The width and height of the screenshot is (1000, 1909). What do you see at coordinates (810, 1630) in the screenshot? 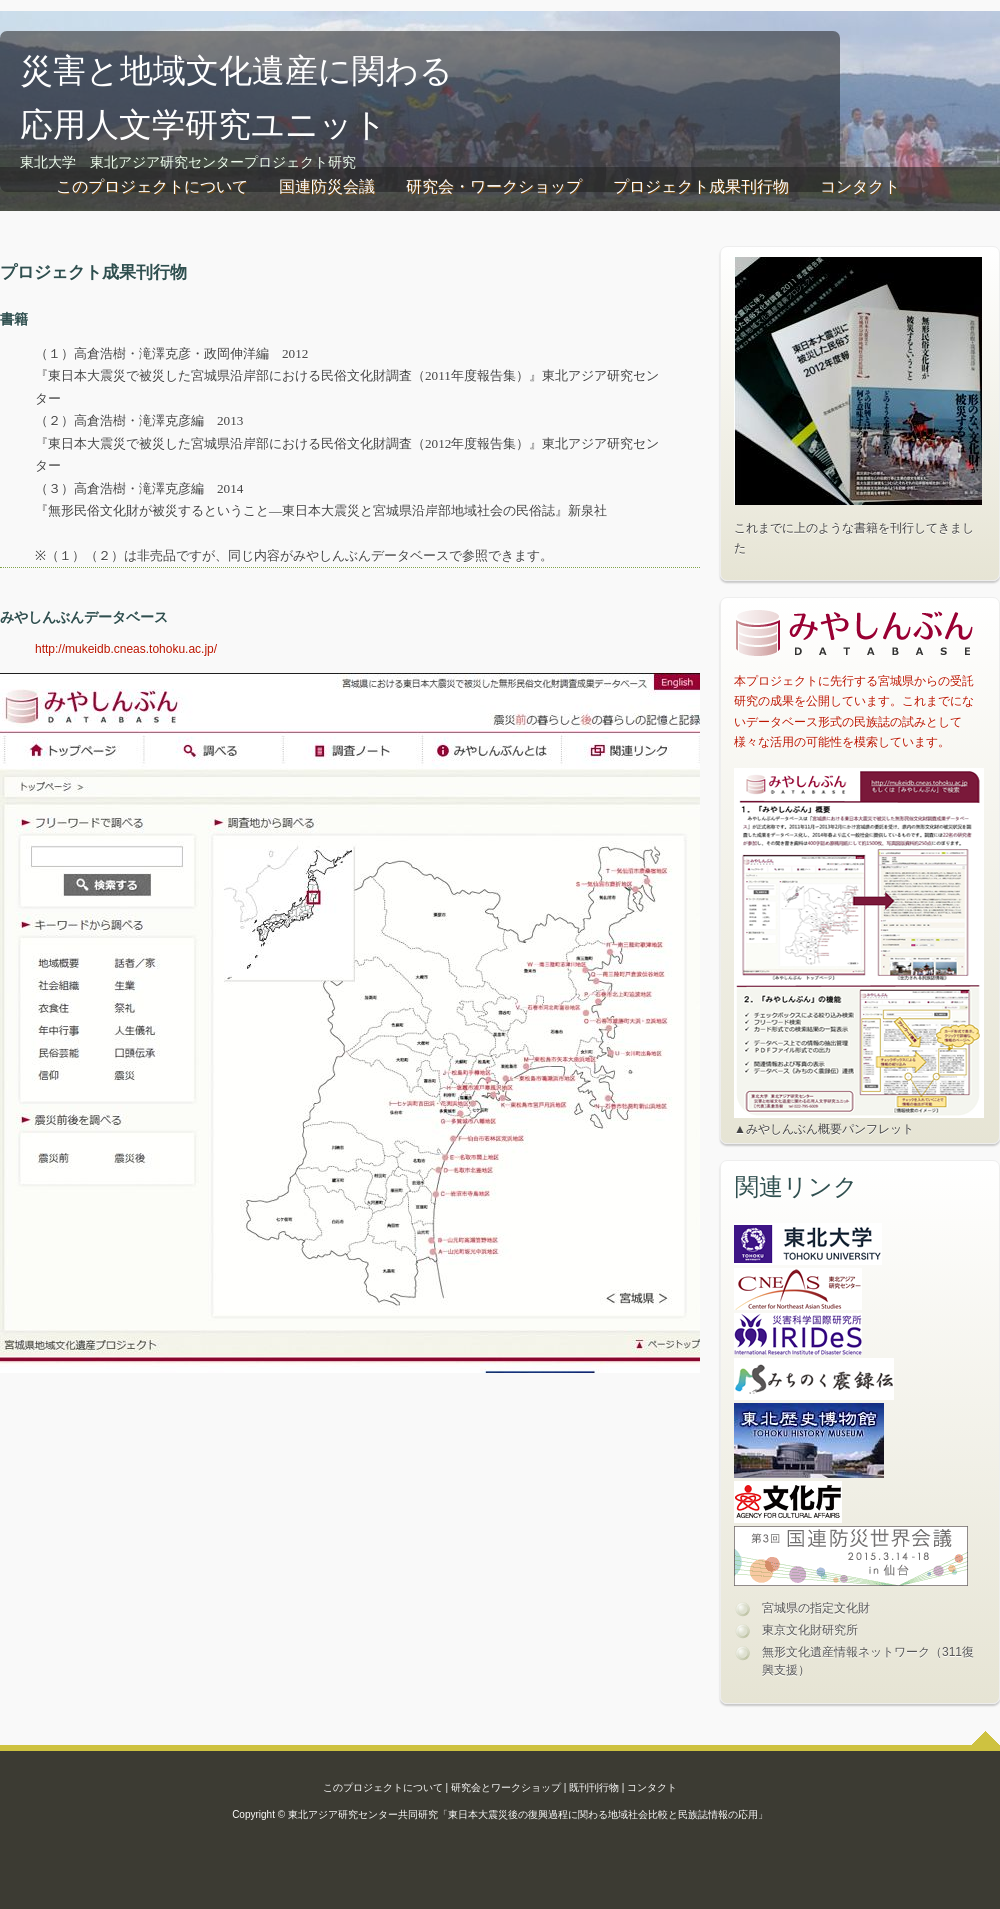
I see `東京文化財研究所` at bounding box center [810, 1630].